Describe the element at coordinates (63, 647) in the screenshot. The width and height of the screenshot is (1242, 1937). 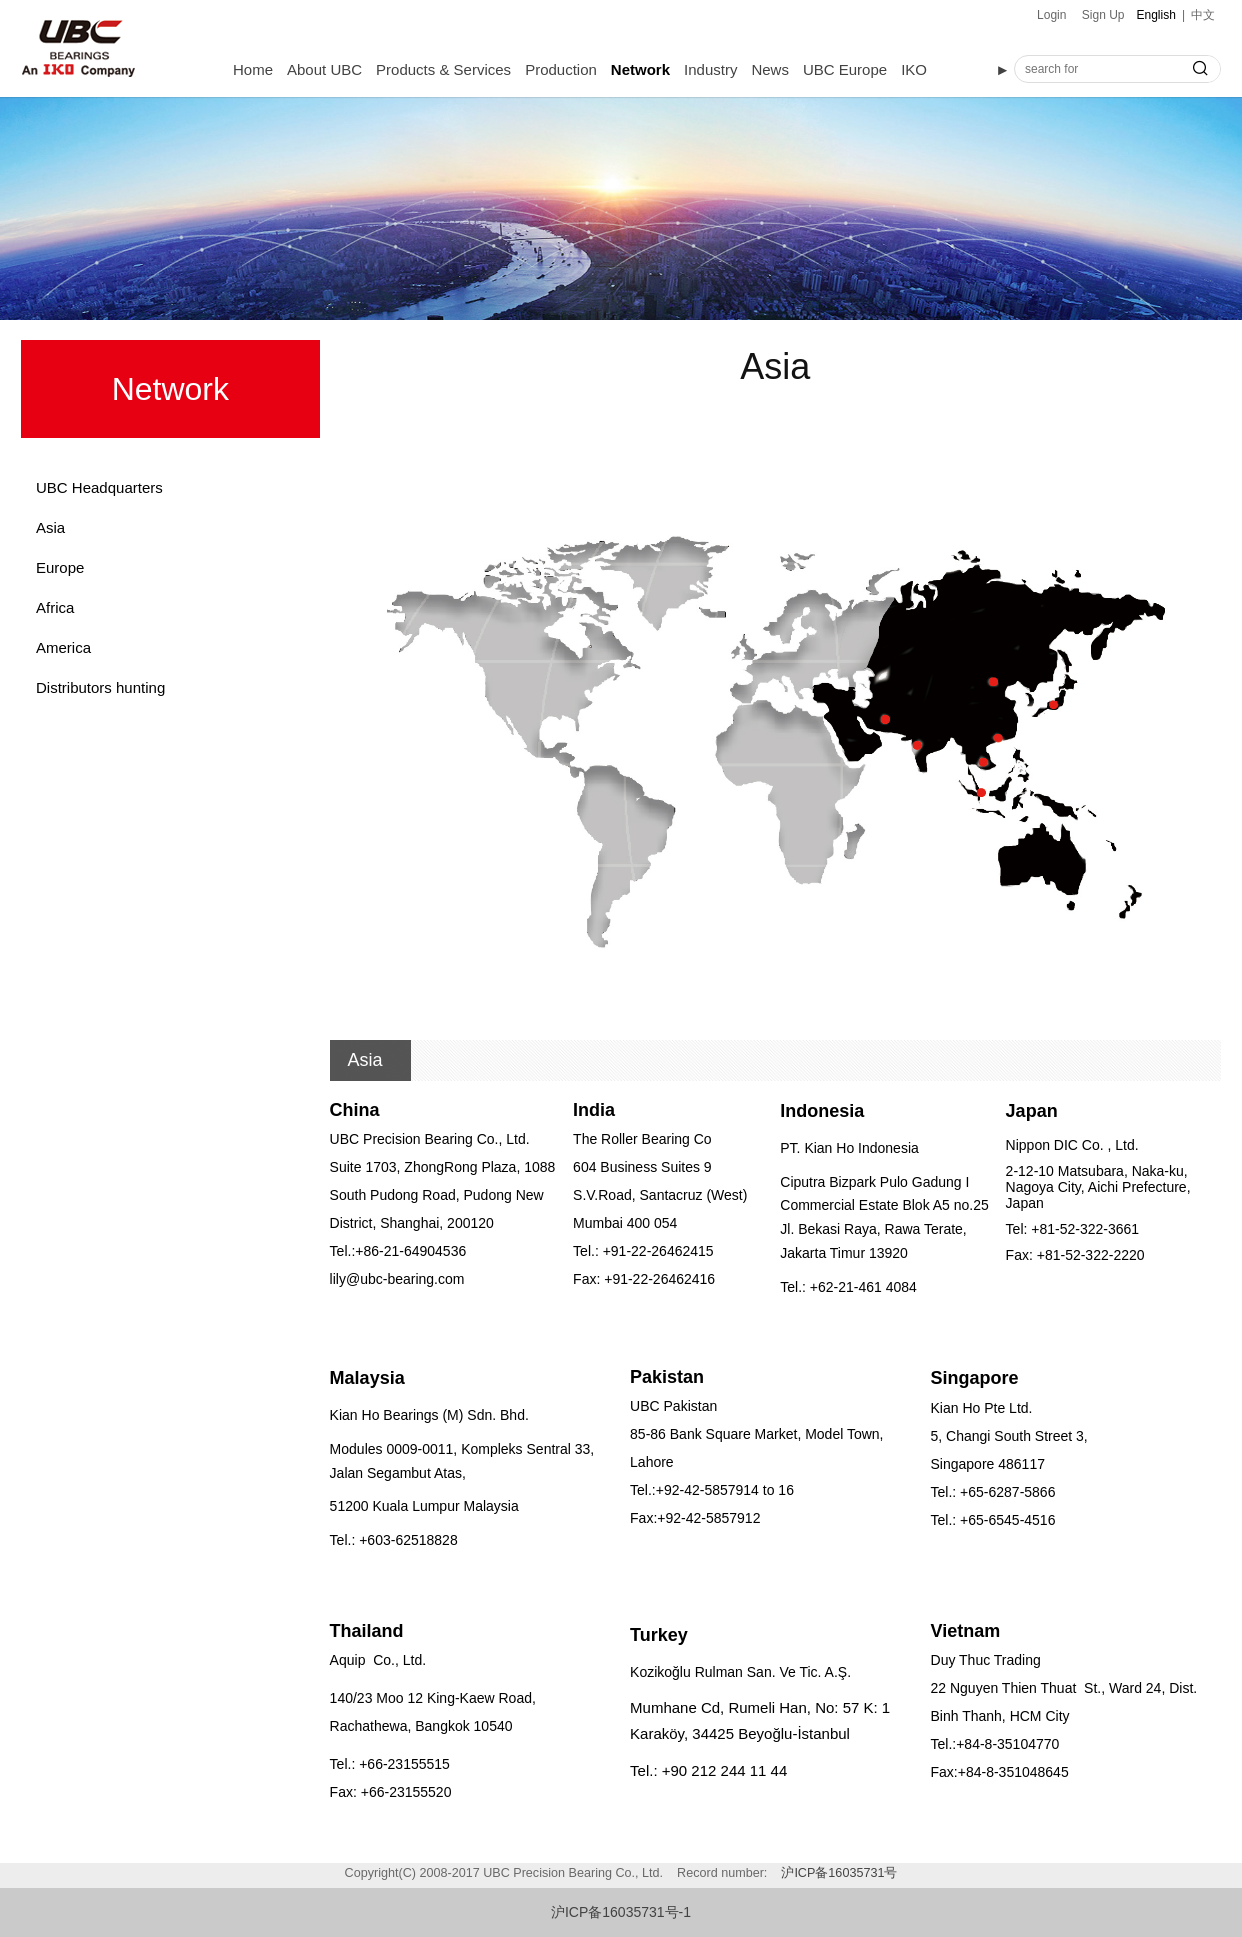
I see `America` at that location.